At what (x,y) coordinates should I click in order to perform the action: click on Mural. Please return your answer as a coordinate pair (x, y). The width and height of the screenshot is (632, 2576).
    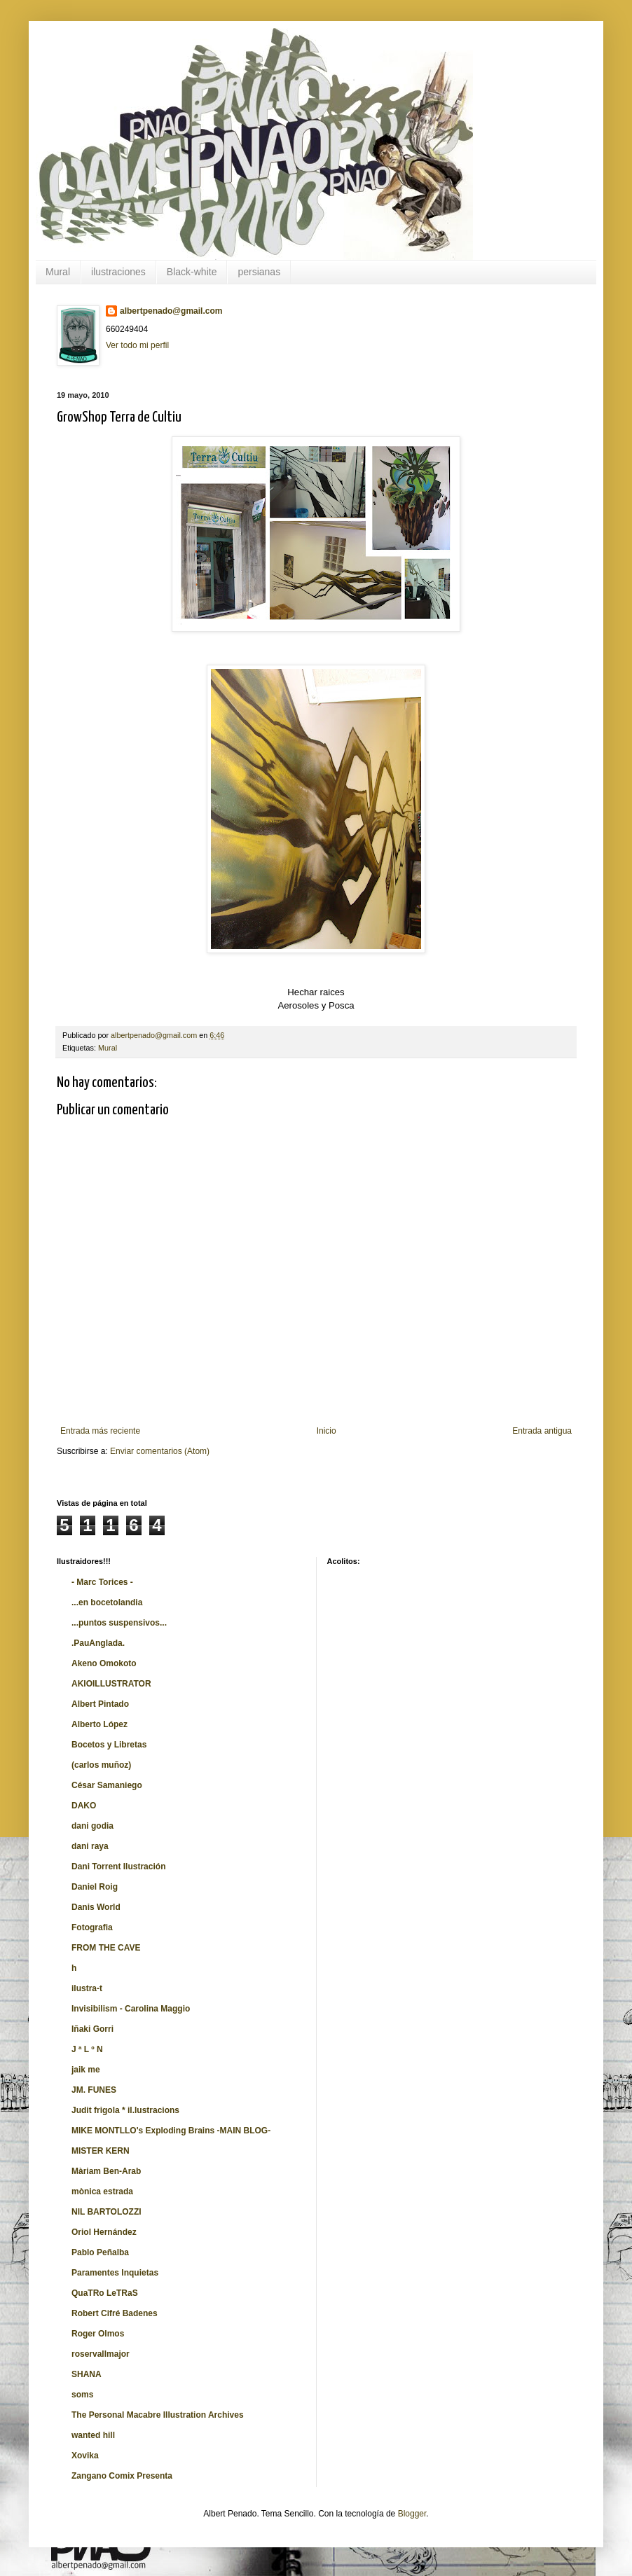
    Looking at the image, I should click on (58, 271).